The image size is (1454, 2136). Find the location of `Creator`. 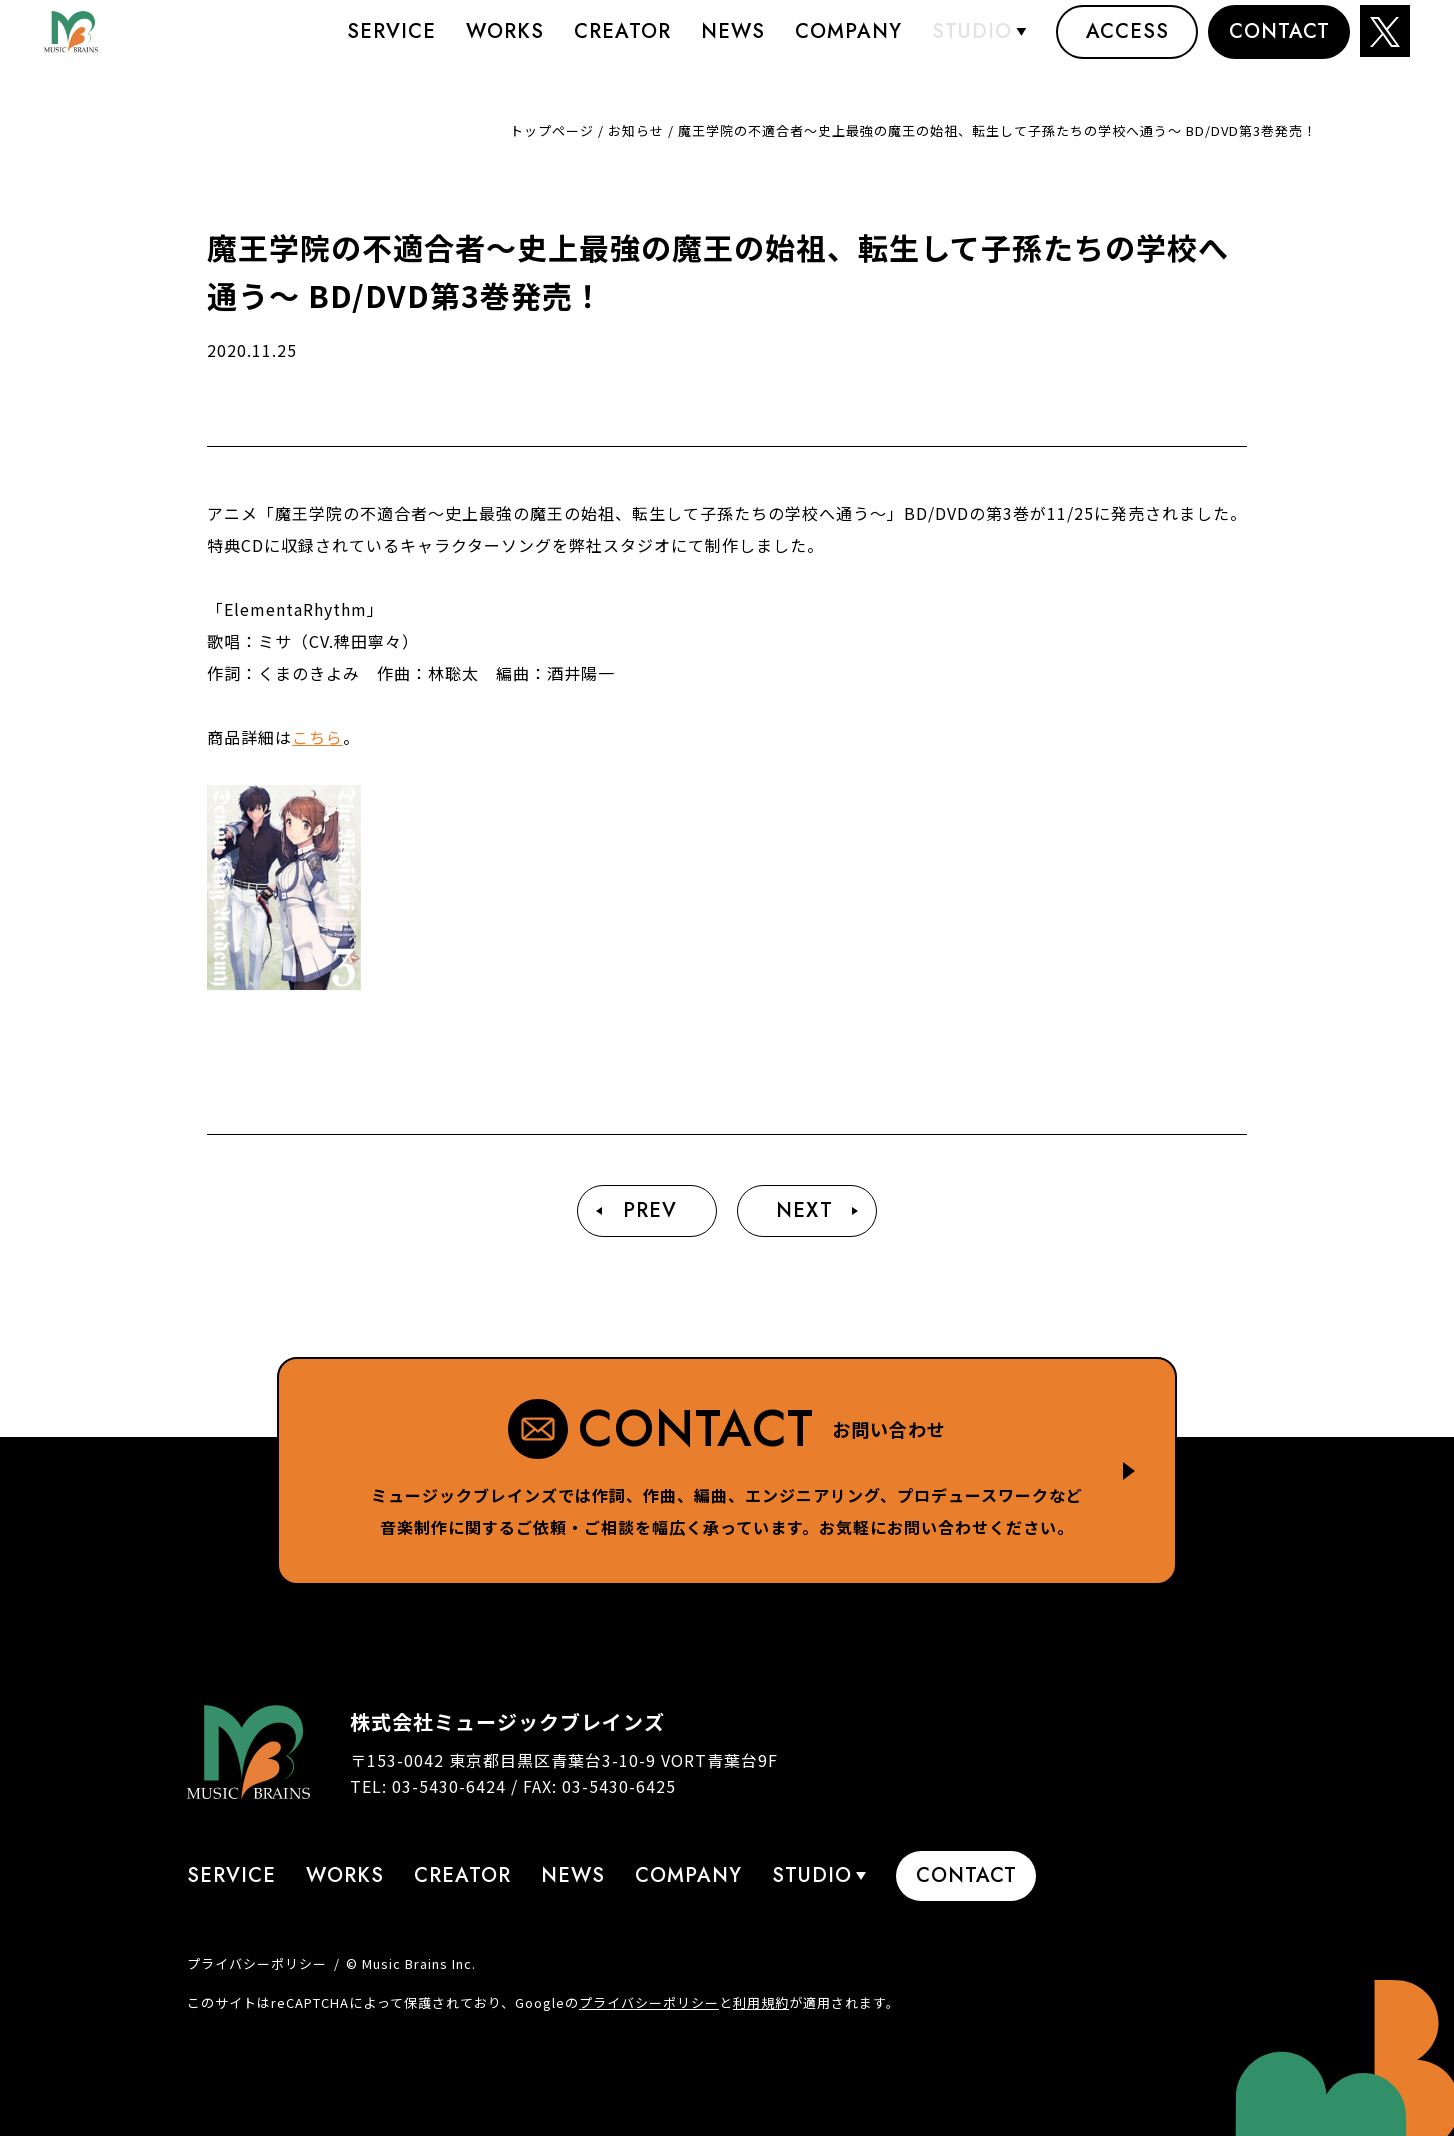

Creator is located at coordinates (622, 44).